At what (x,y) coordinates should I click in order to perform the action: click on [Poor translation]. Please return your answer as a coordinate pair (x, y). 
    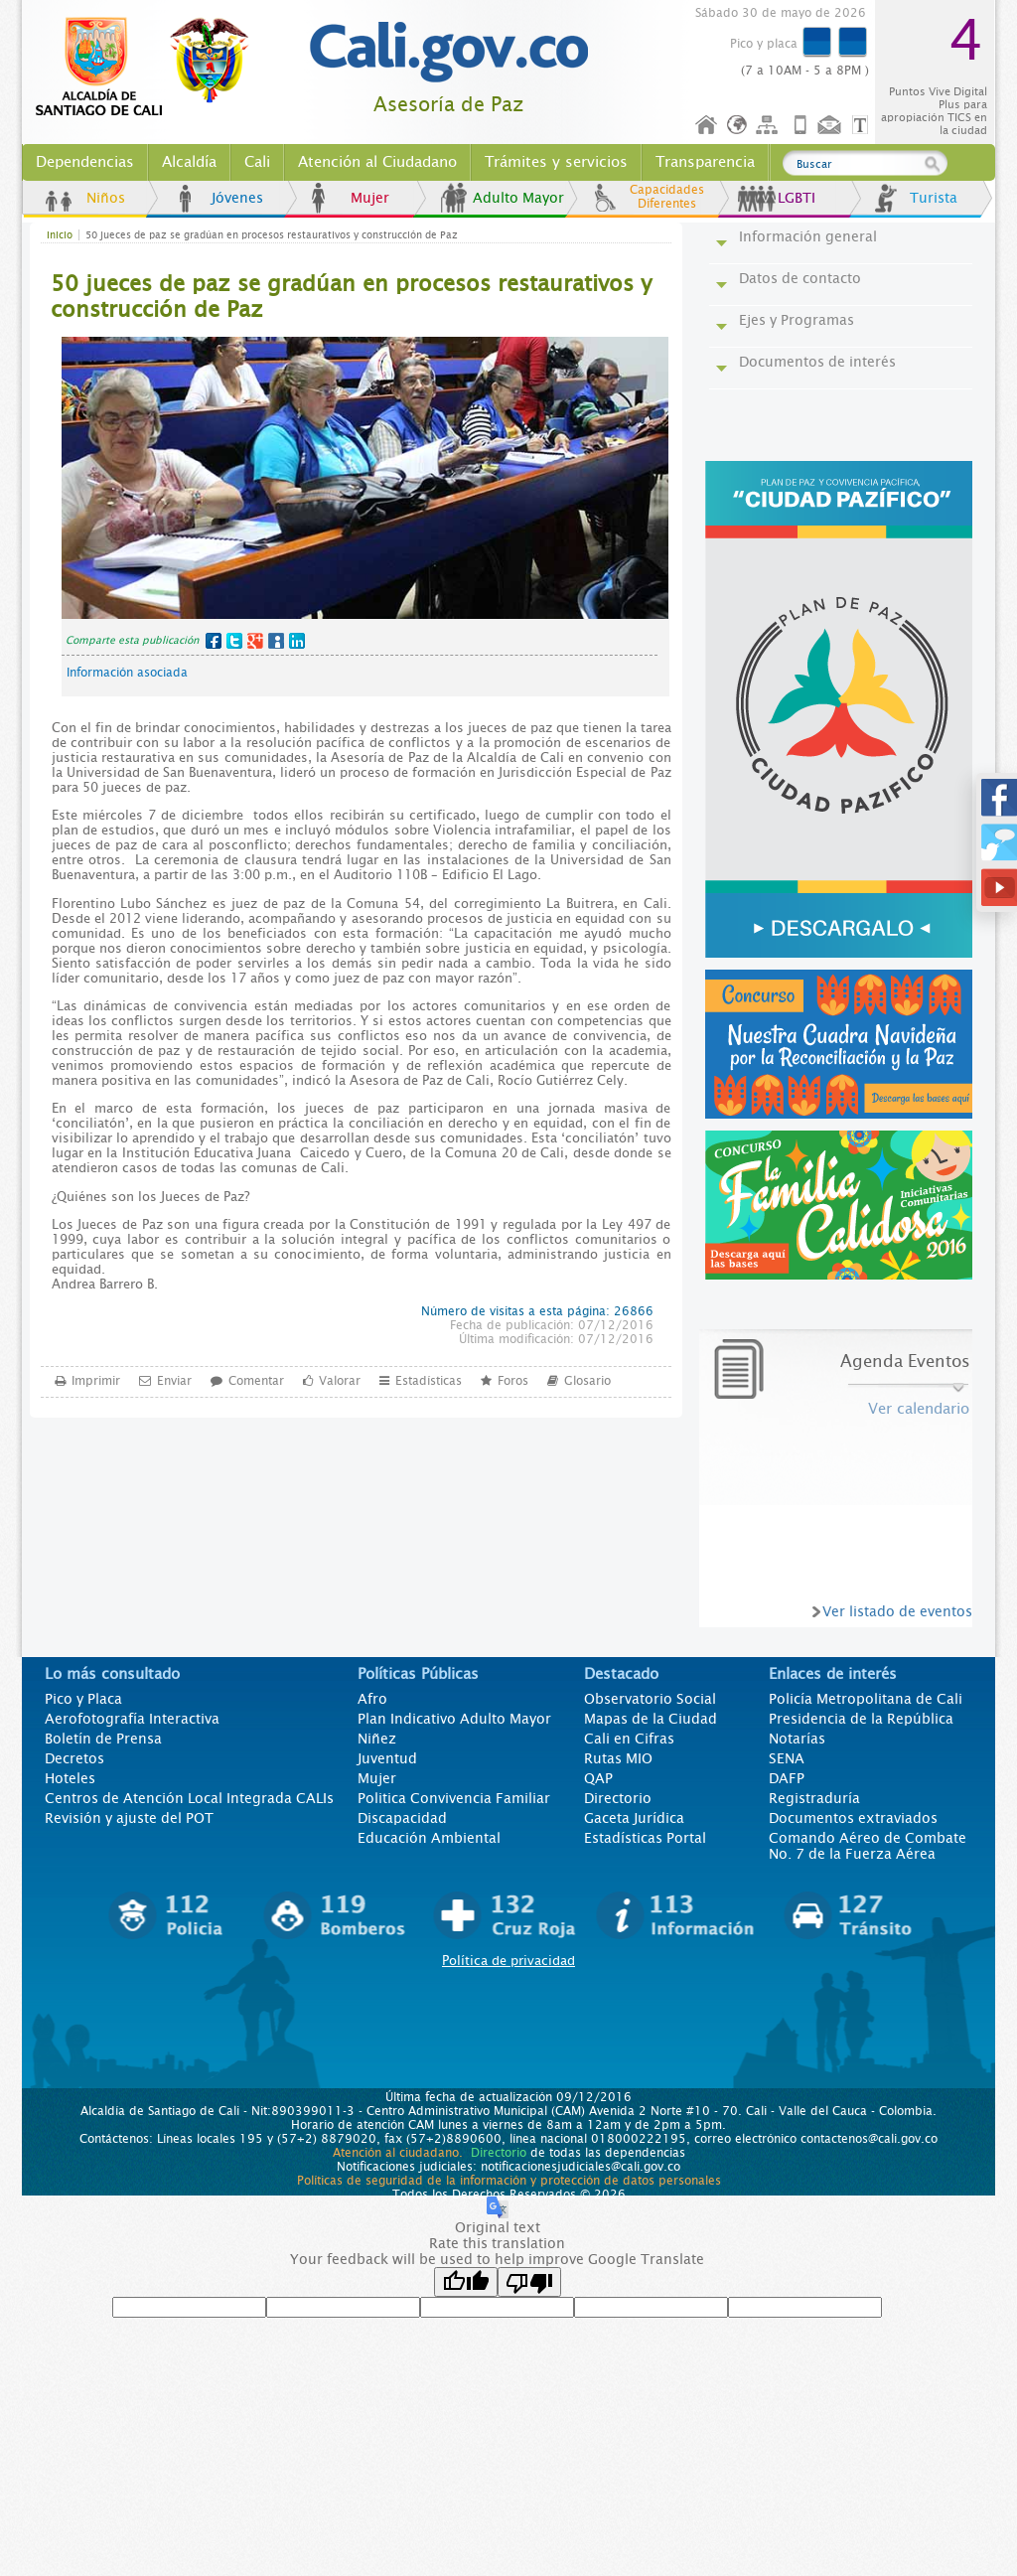
    Looking at the image, I should click on (529, 2282).